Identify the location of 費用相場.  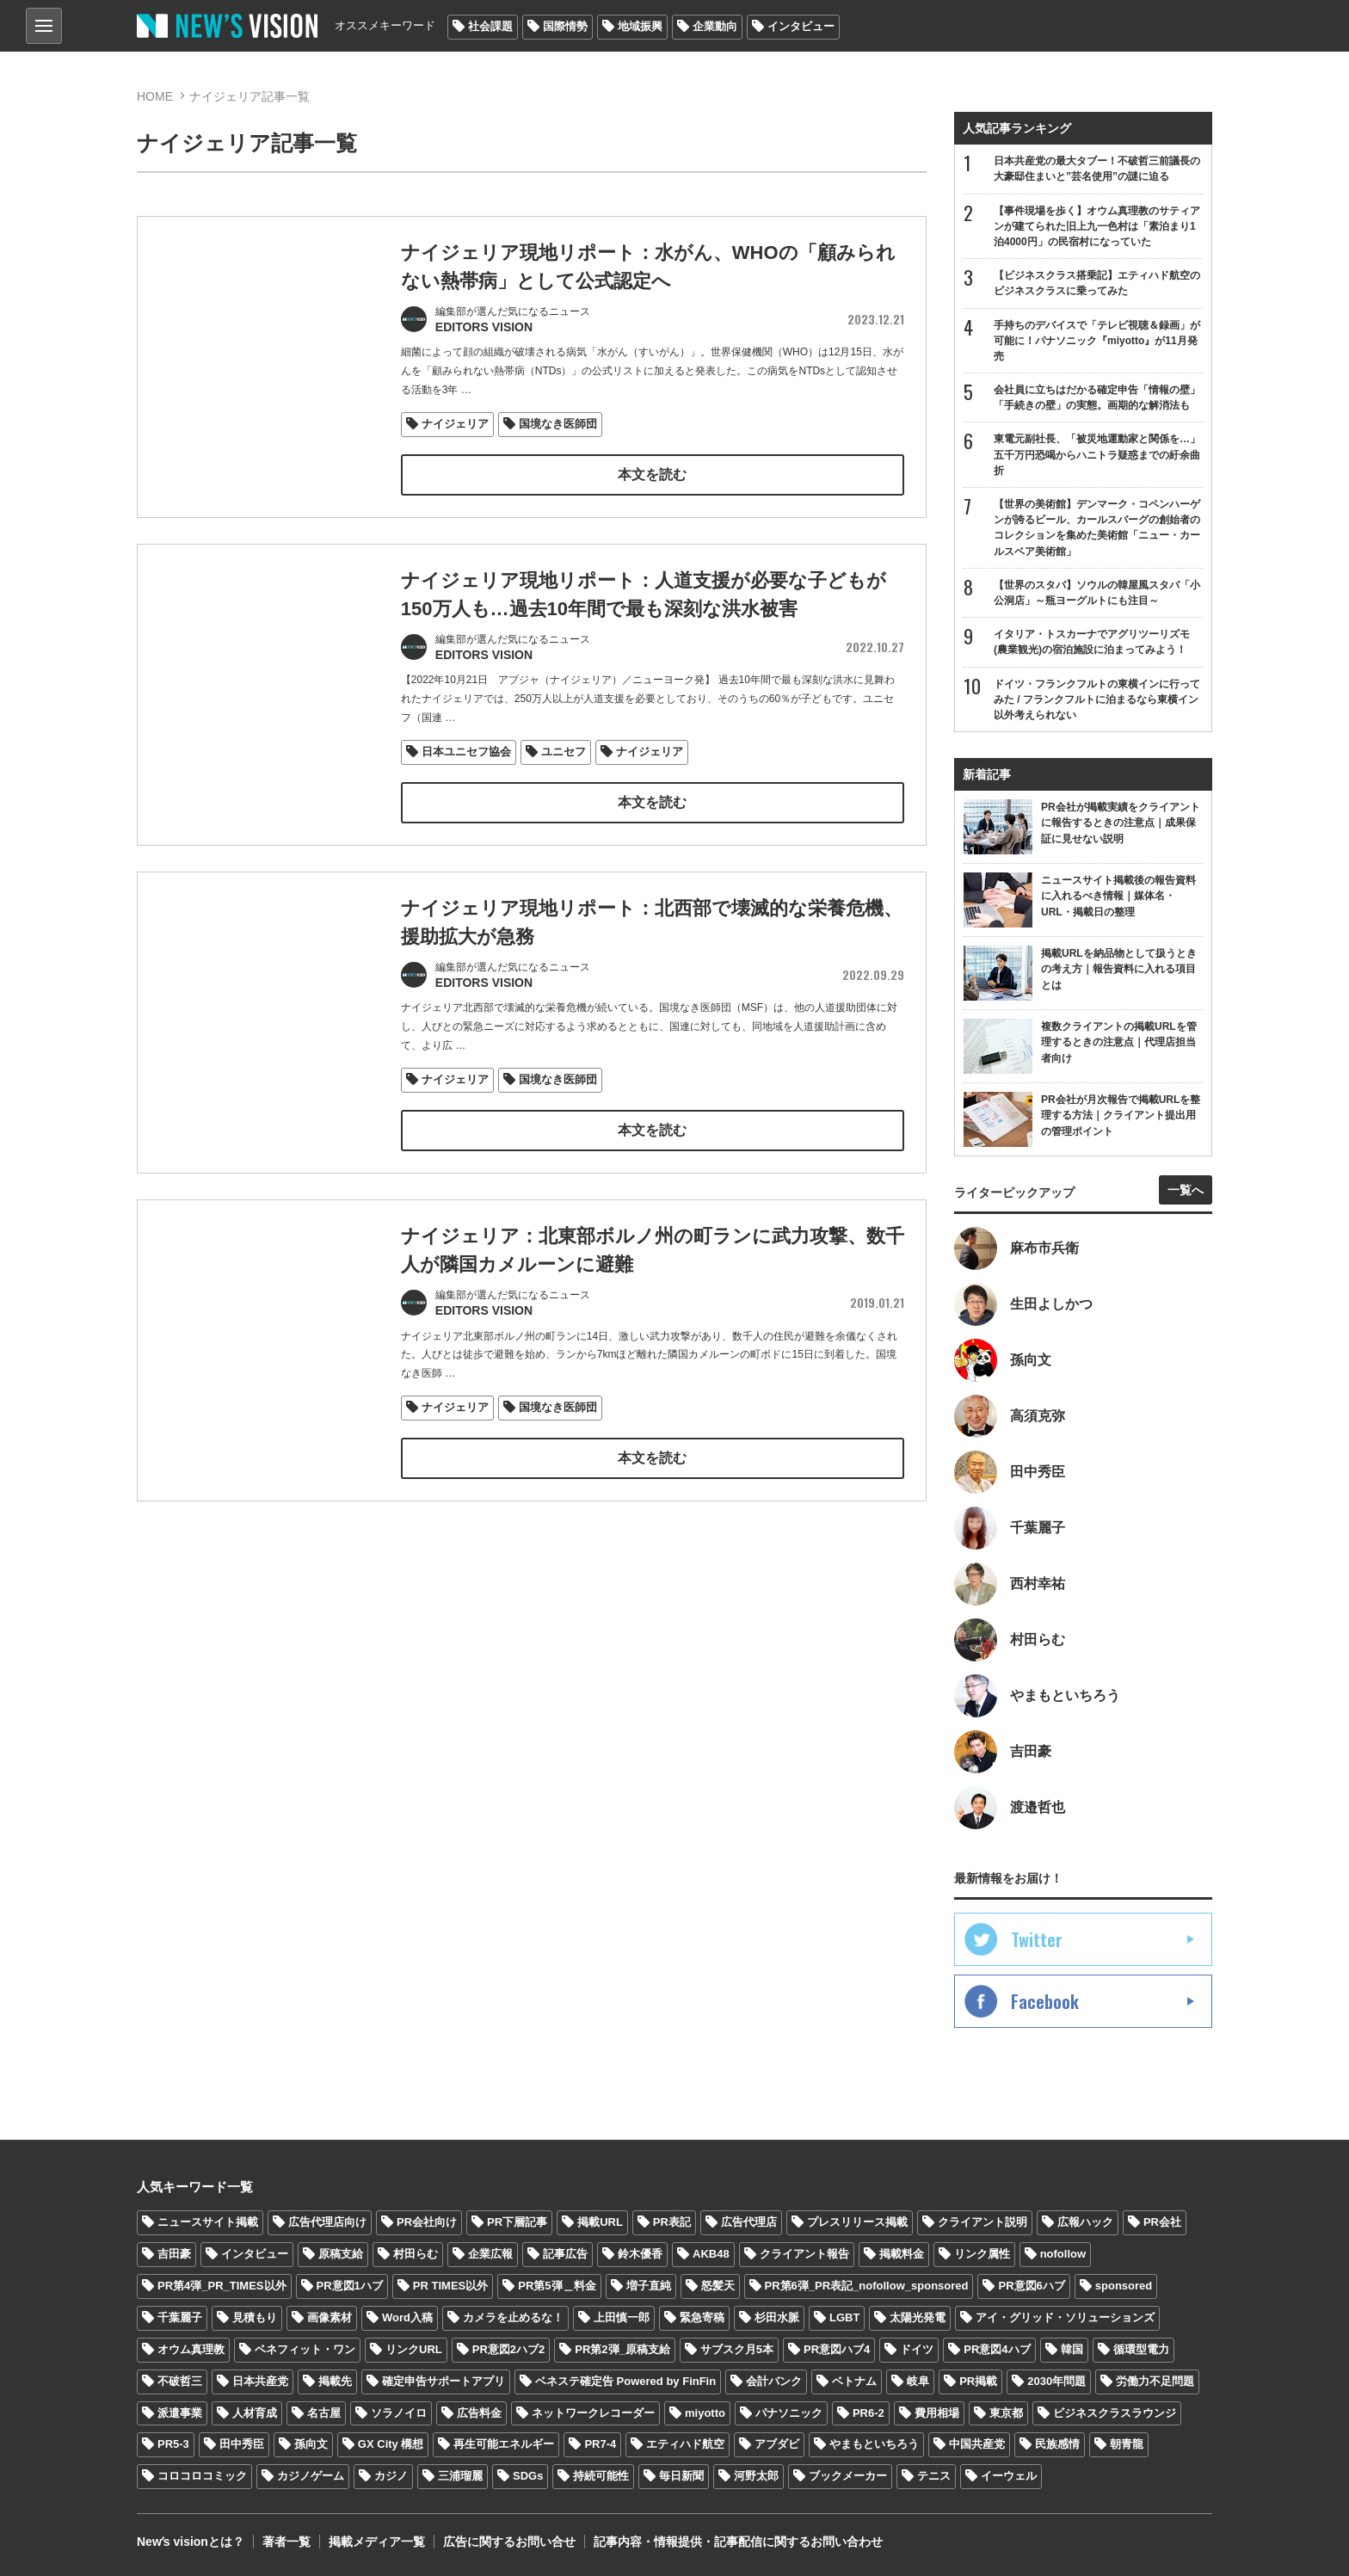
(937, 2413).